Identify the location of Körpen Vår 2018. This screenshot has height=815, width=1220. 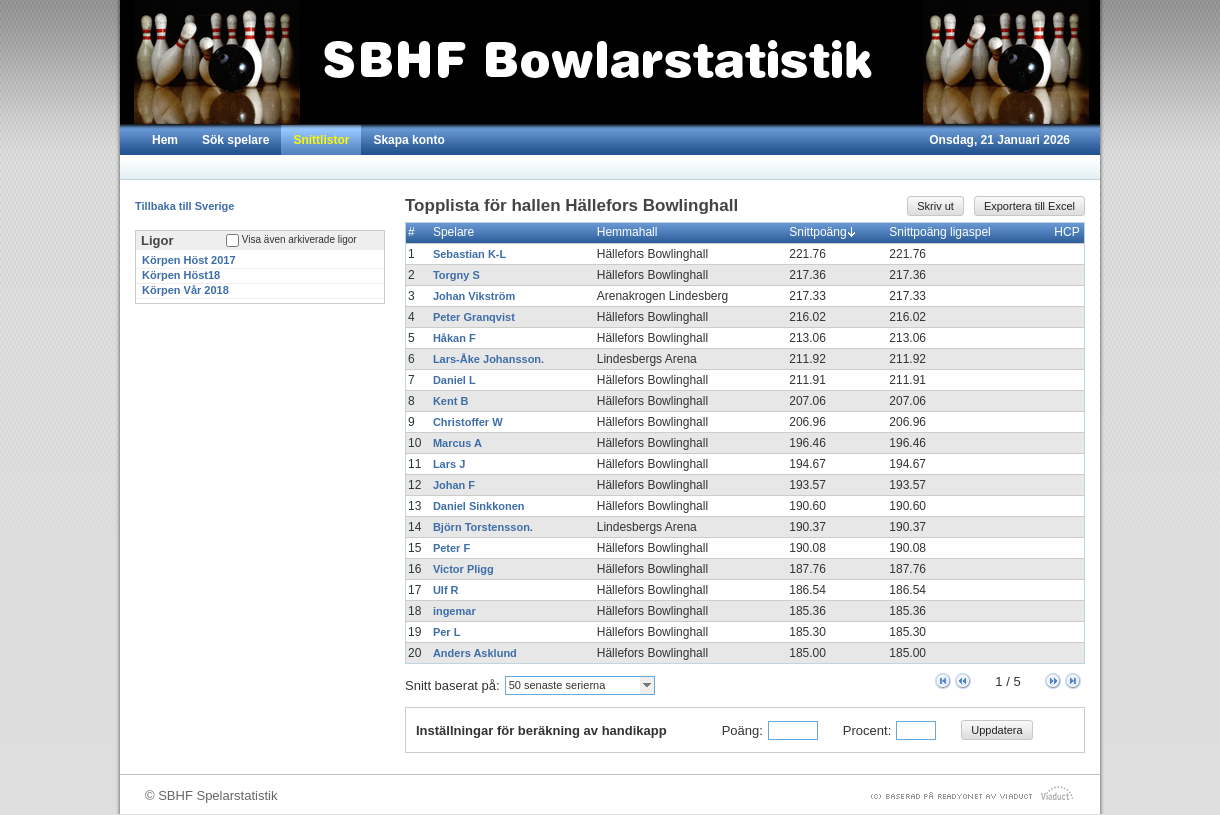
(185, 290).